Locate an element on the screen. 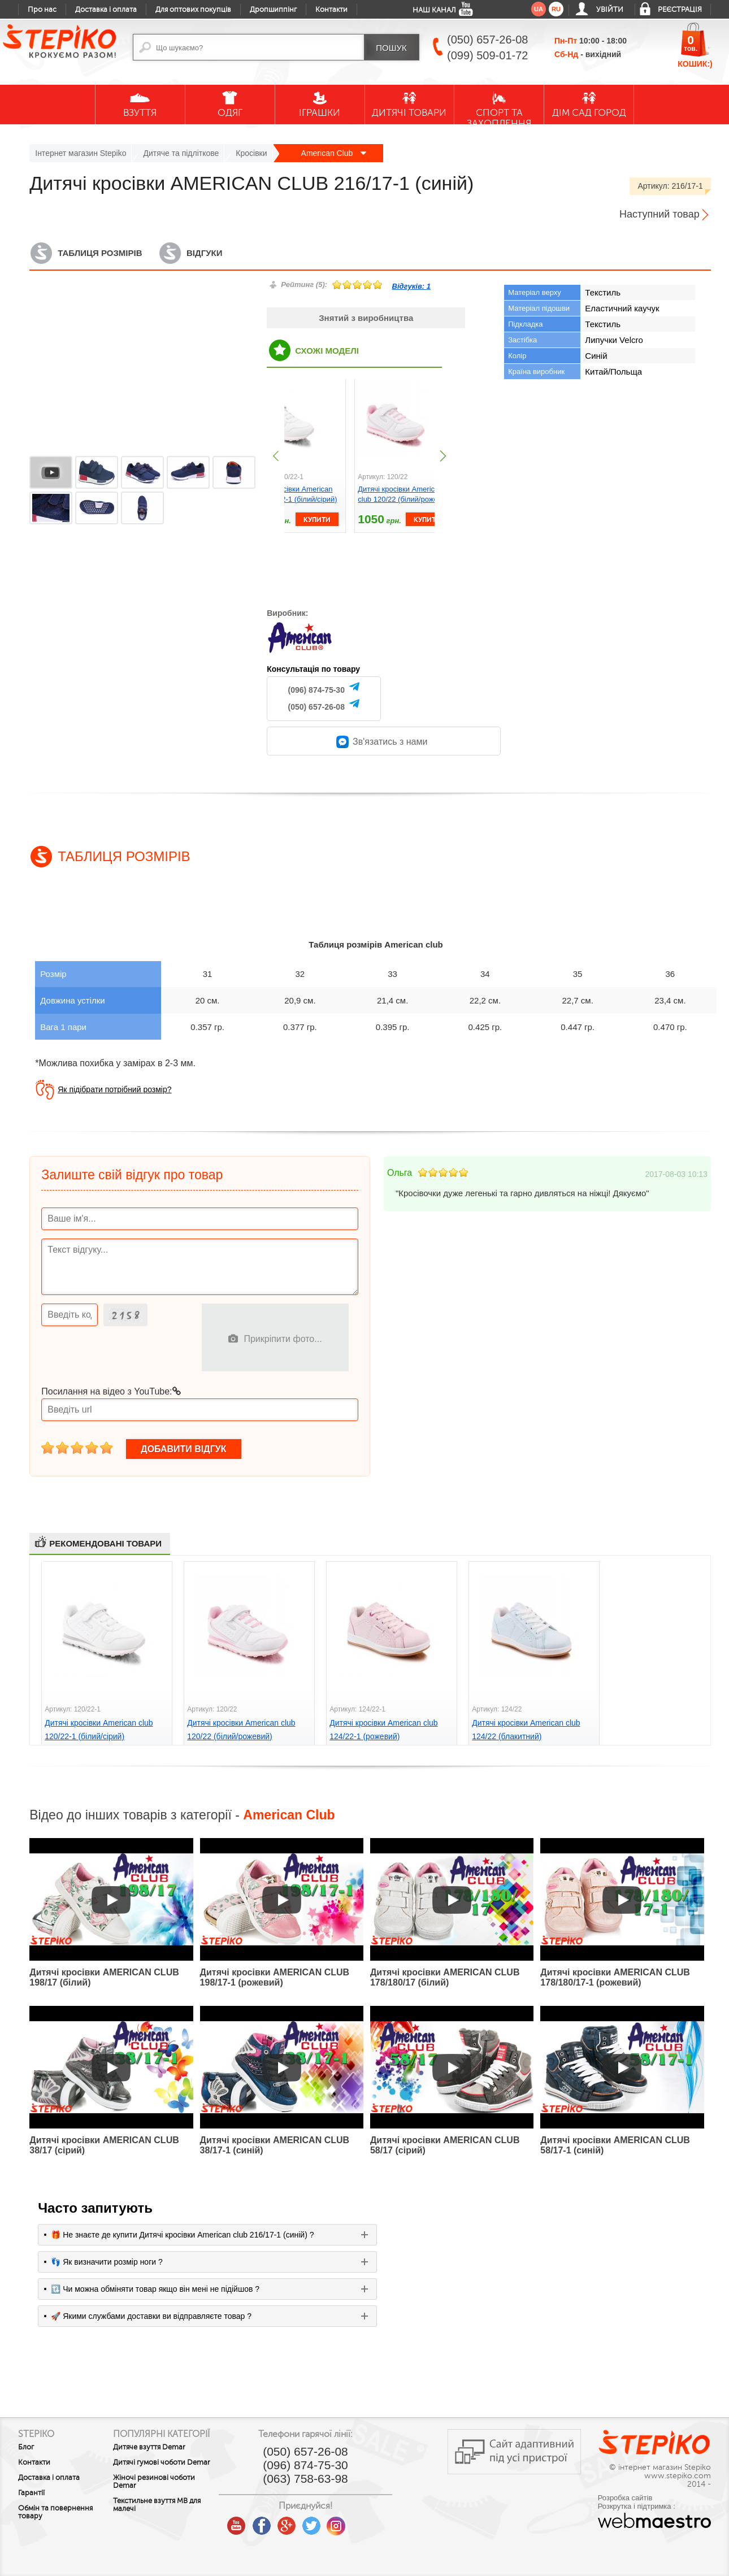 The image size is (729, 2576). google plus is located at coordinates (319, 2526).